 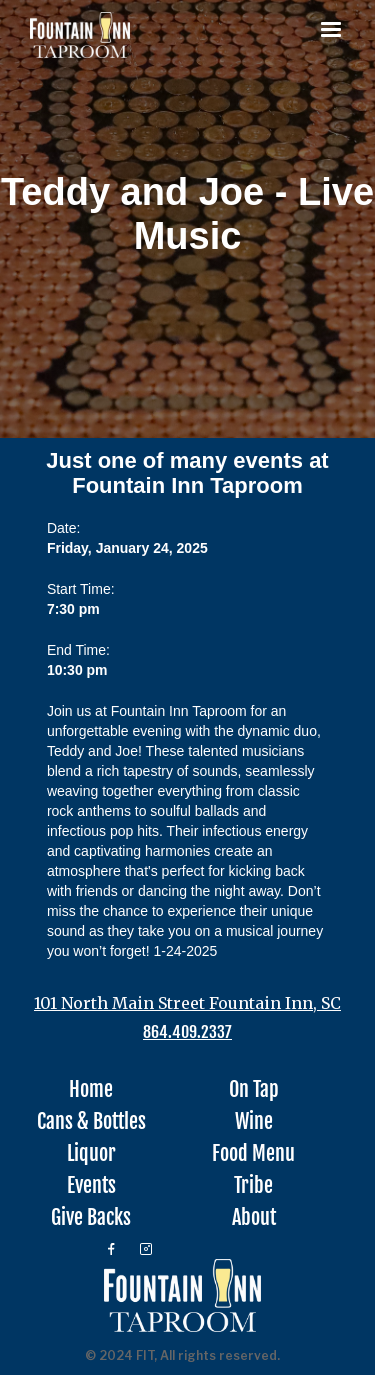 What do you see at coordinates (187, 1032) in the screenshot?
I see `864.409.2337` at bounding box center [187, 1032].